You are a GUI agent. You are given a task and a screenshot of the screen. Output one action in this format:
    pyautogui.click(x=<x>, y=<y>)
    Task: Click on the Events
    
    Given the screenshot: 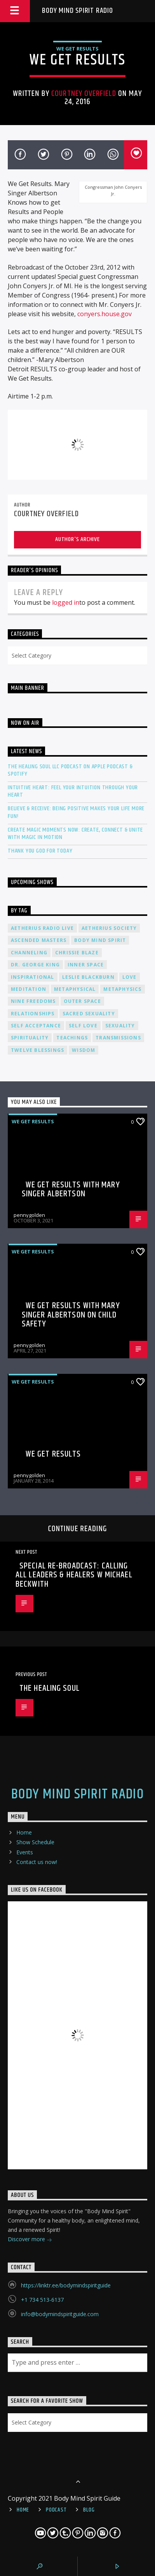 What is the action you would take?
    pyautogui.click(x=24, y=1852)
    